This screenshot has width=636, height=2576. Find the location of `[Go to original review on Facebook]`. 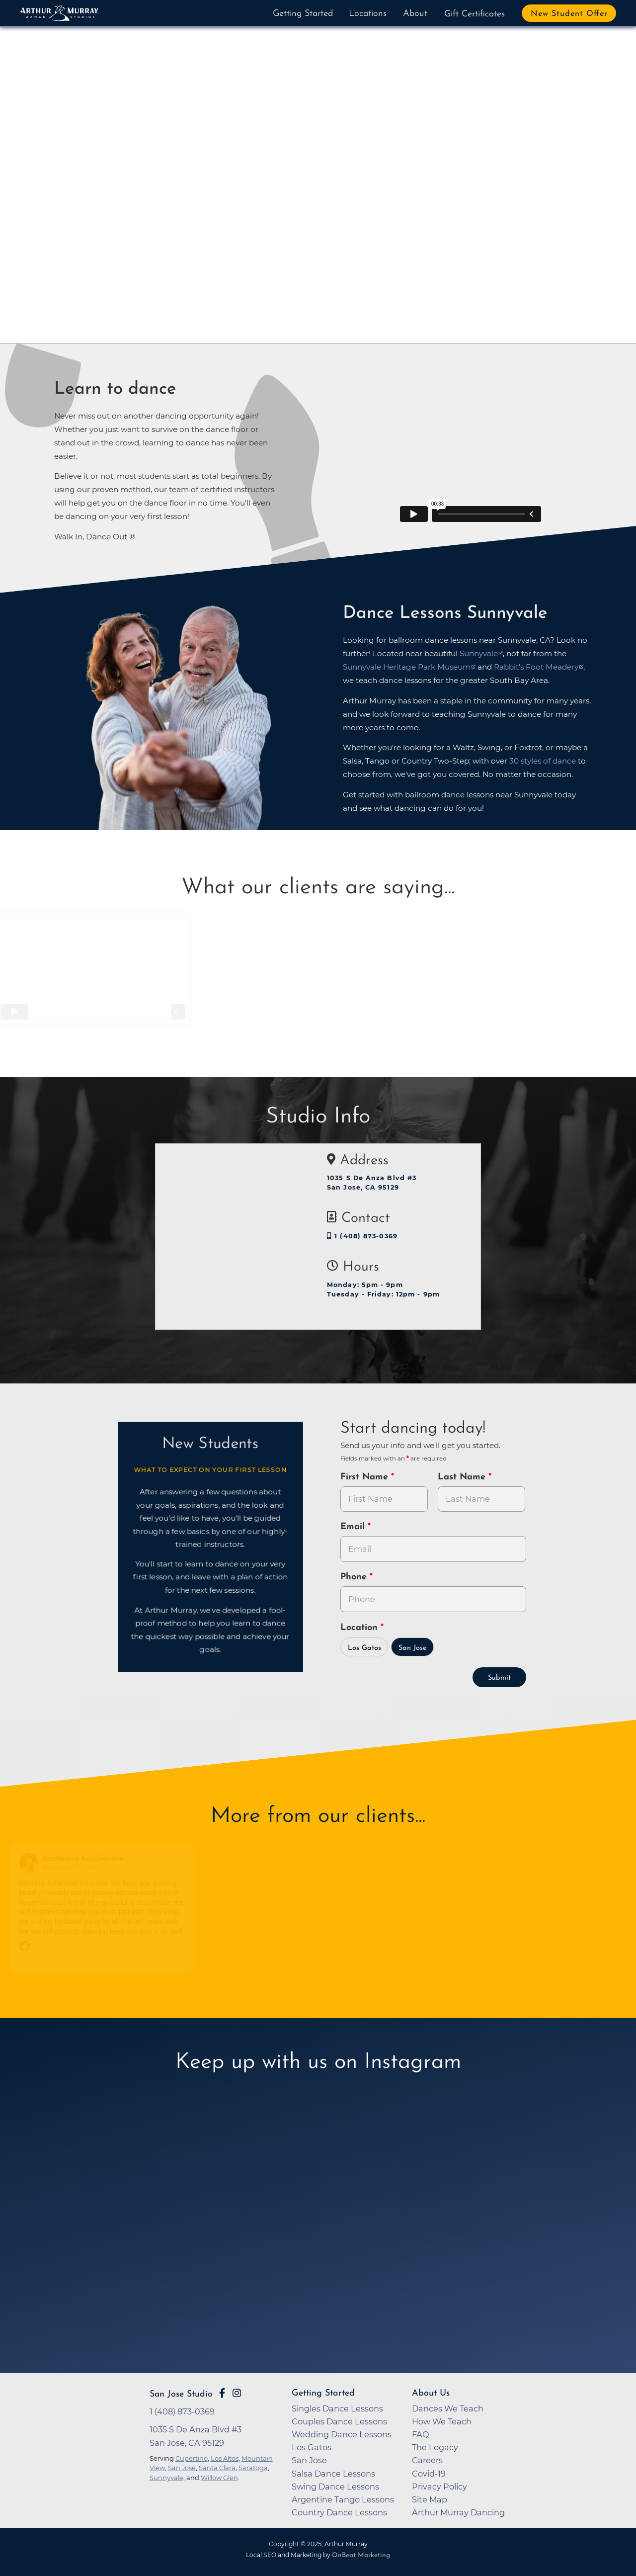

[Go to original review on Facebook] is located at coordinates (104, 1947).